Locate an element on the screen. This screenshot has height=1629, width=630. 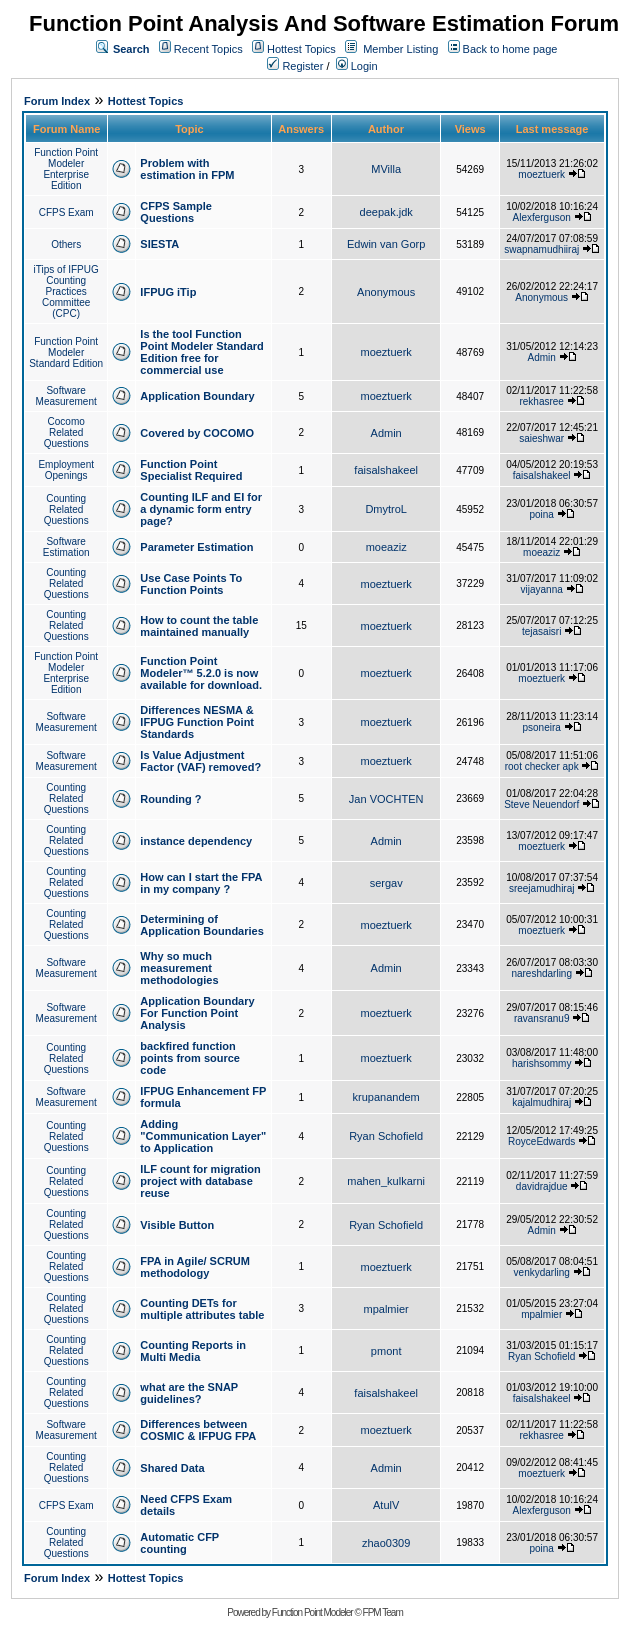
Parameter Estimation is located at coordinates (196, 547).